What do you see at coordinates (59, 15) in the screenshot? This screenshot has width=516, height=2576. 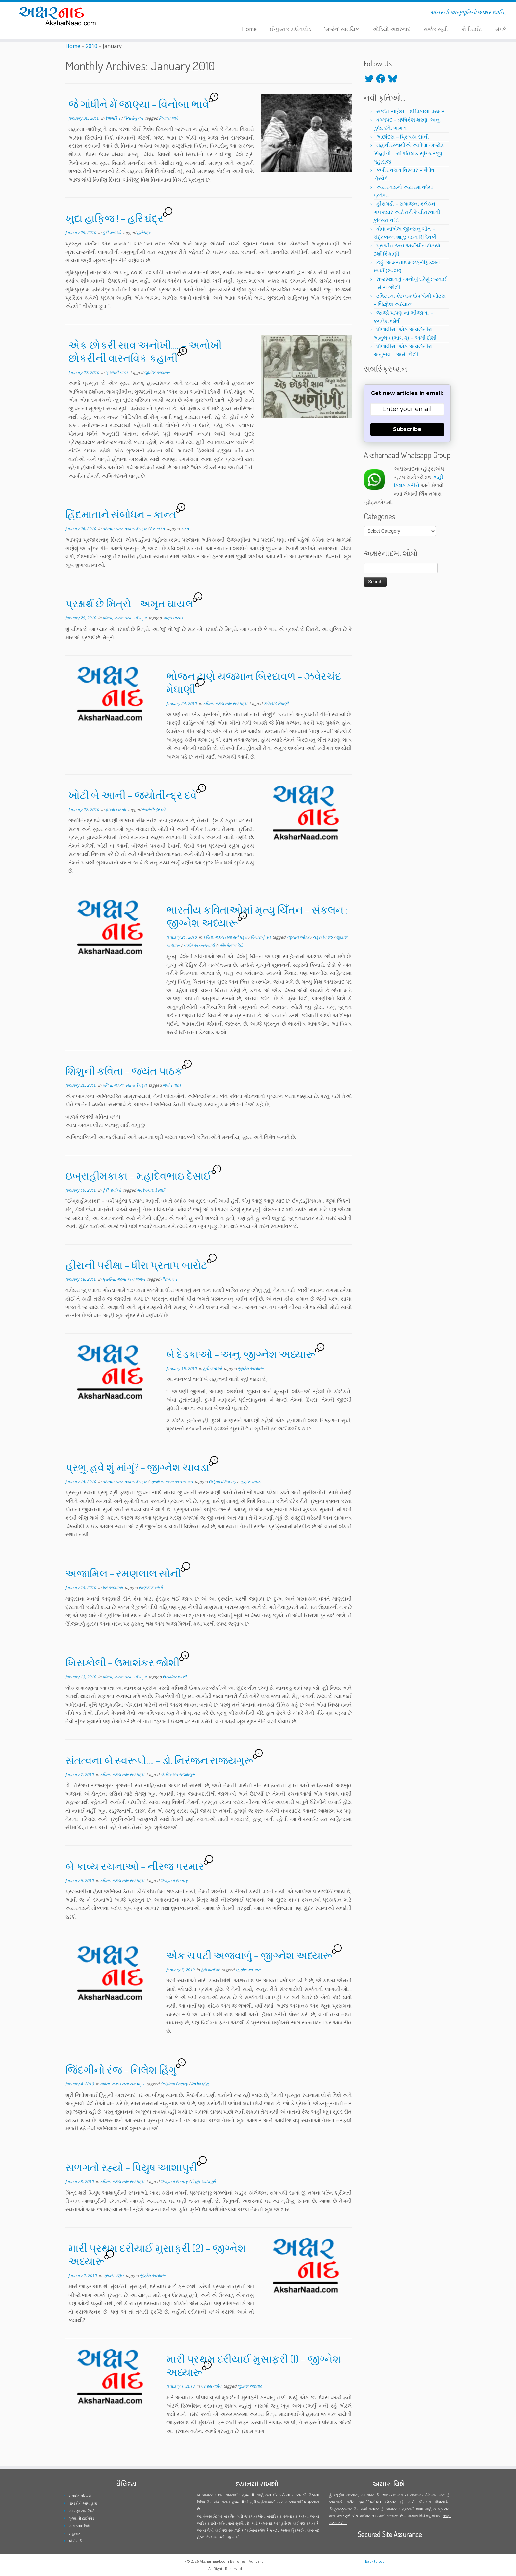 I see `[Aksharnaad.com | અંતરની અનુભૂતિનો અક્ષર ધ્વનિ..]` at bounding box center [59, 15].